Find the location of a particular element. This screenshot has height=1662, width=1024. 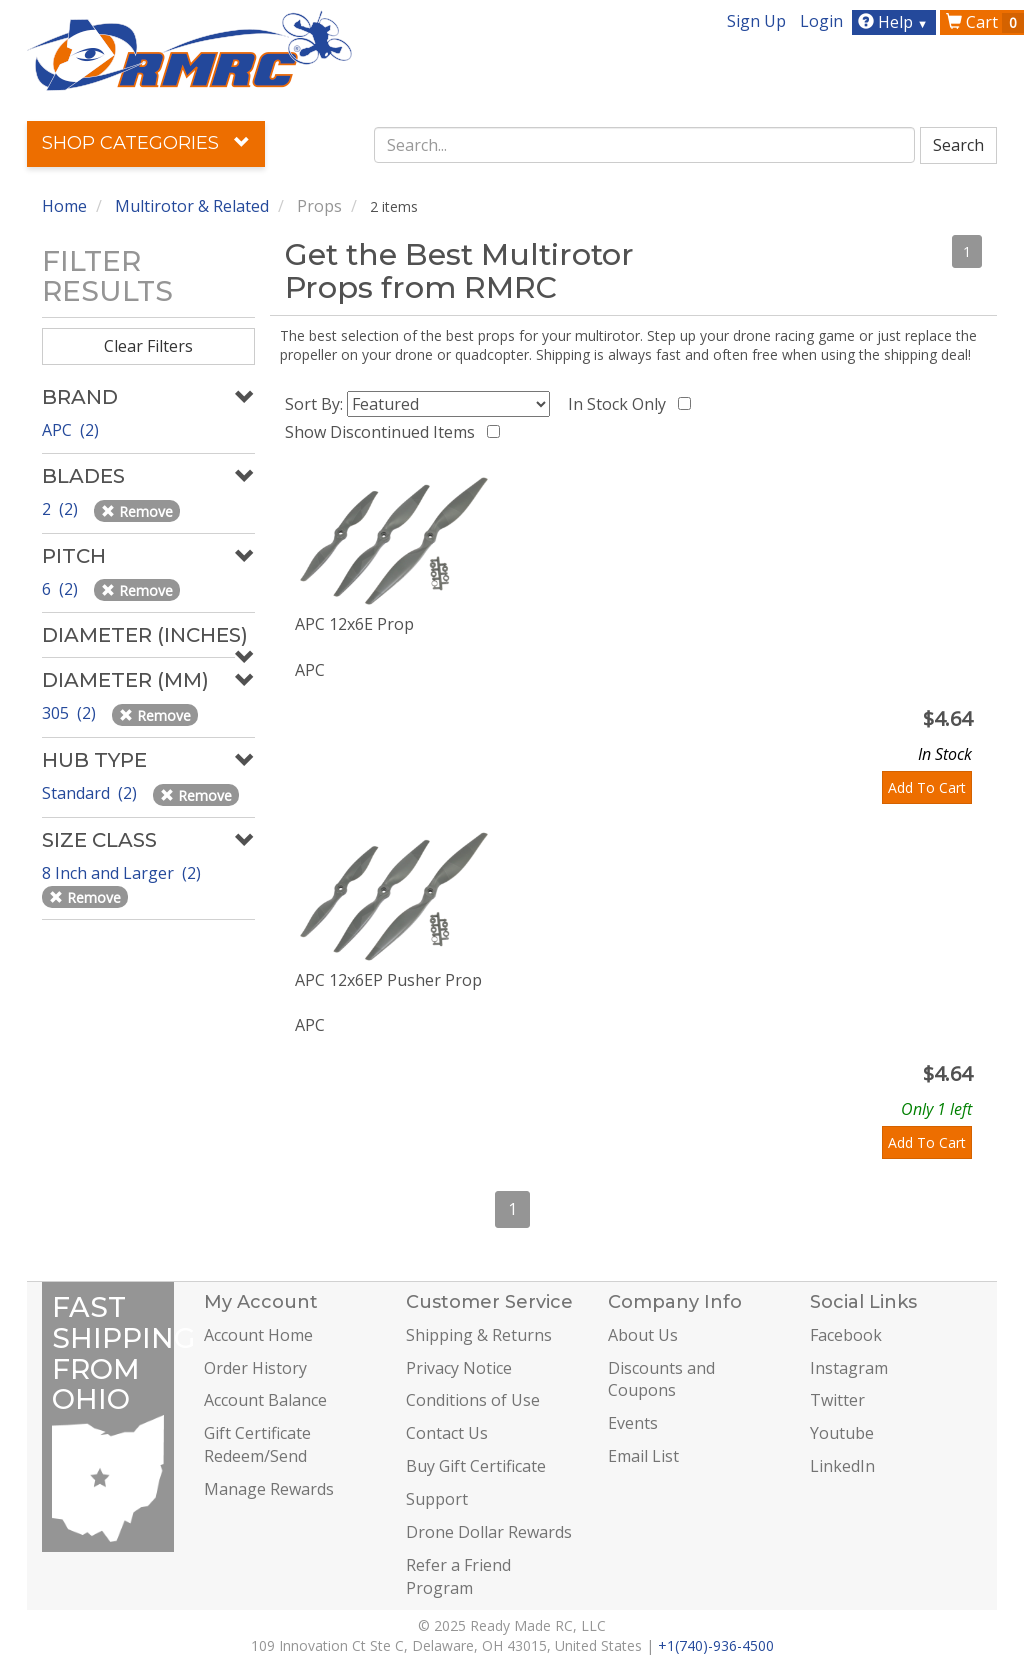

Support is located at coordinates (437, 1499).